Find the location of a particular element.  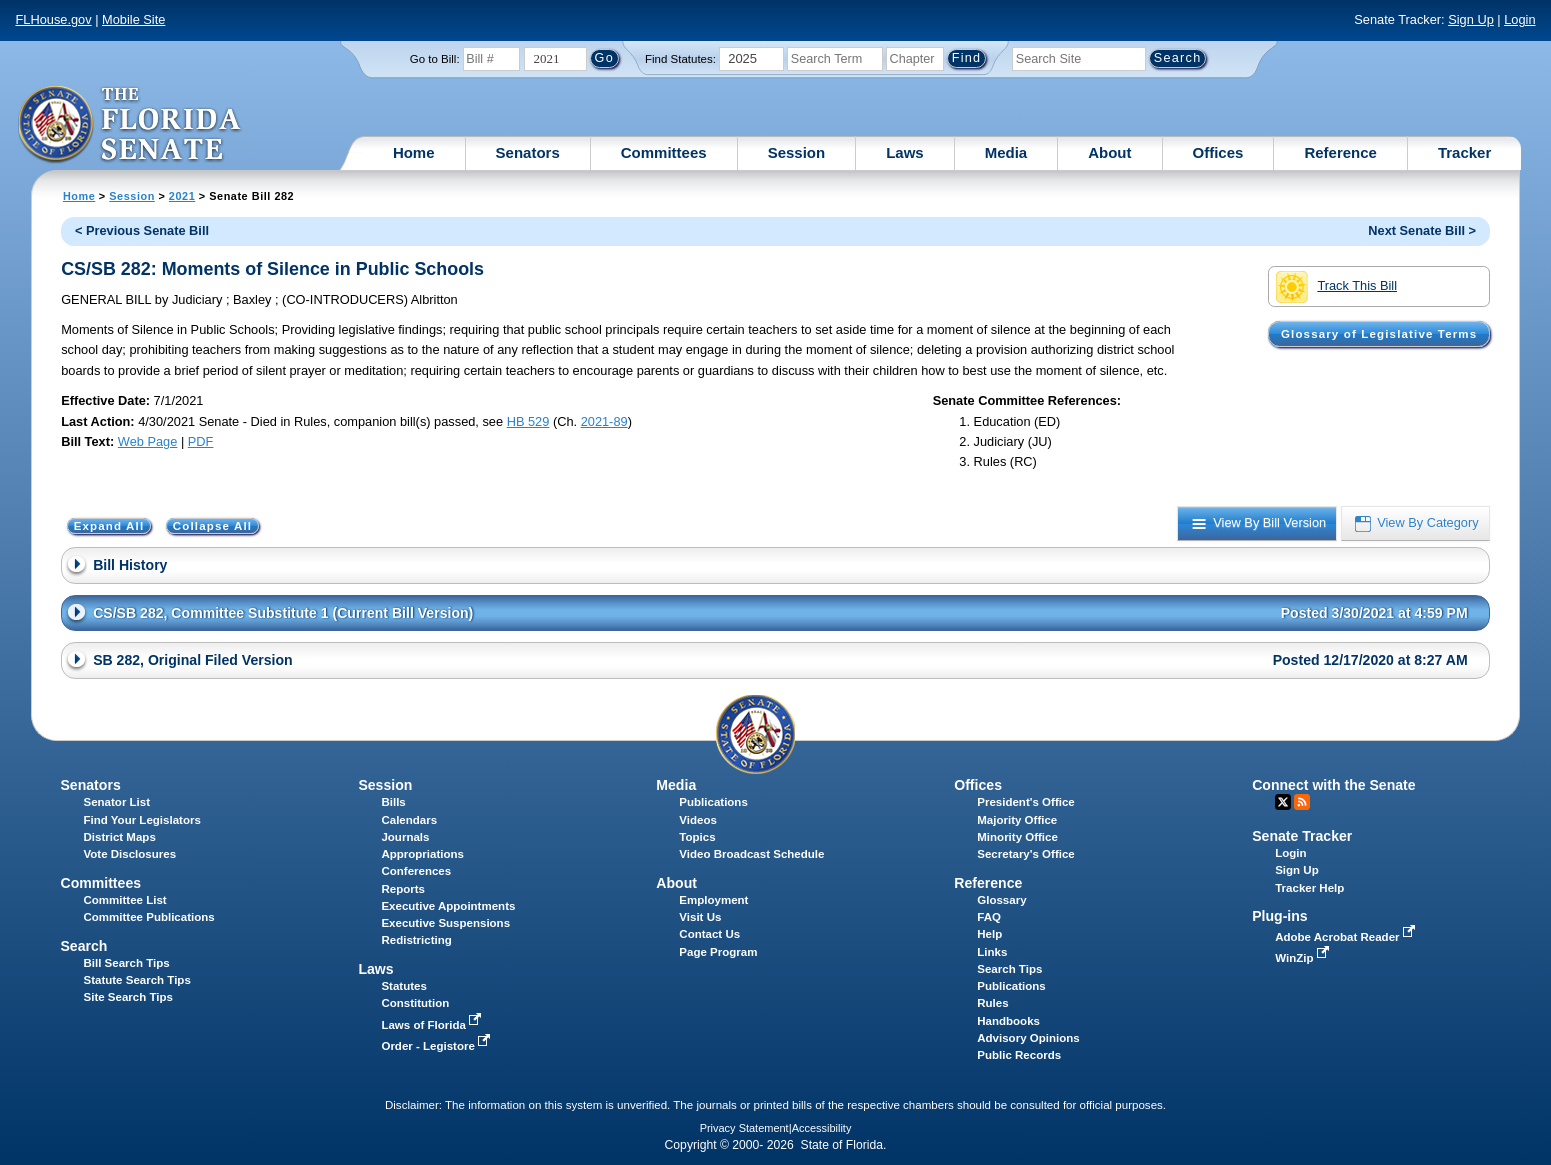

2021-89 is located at coordinates (604, 421).